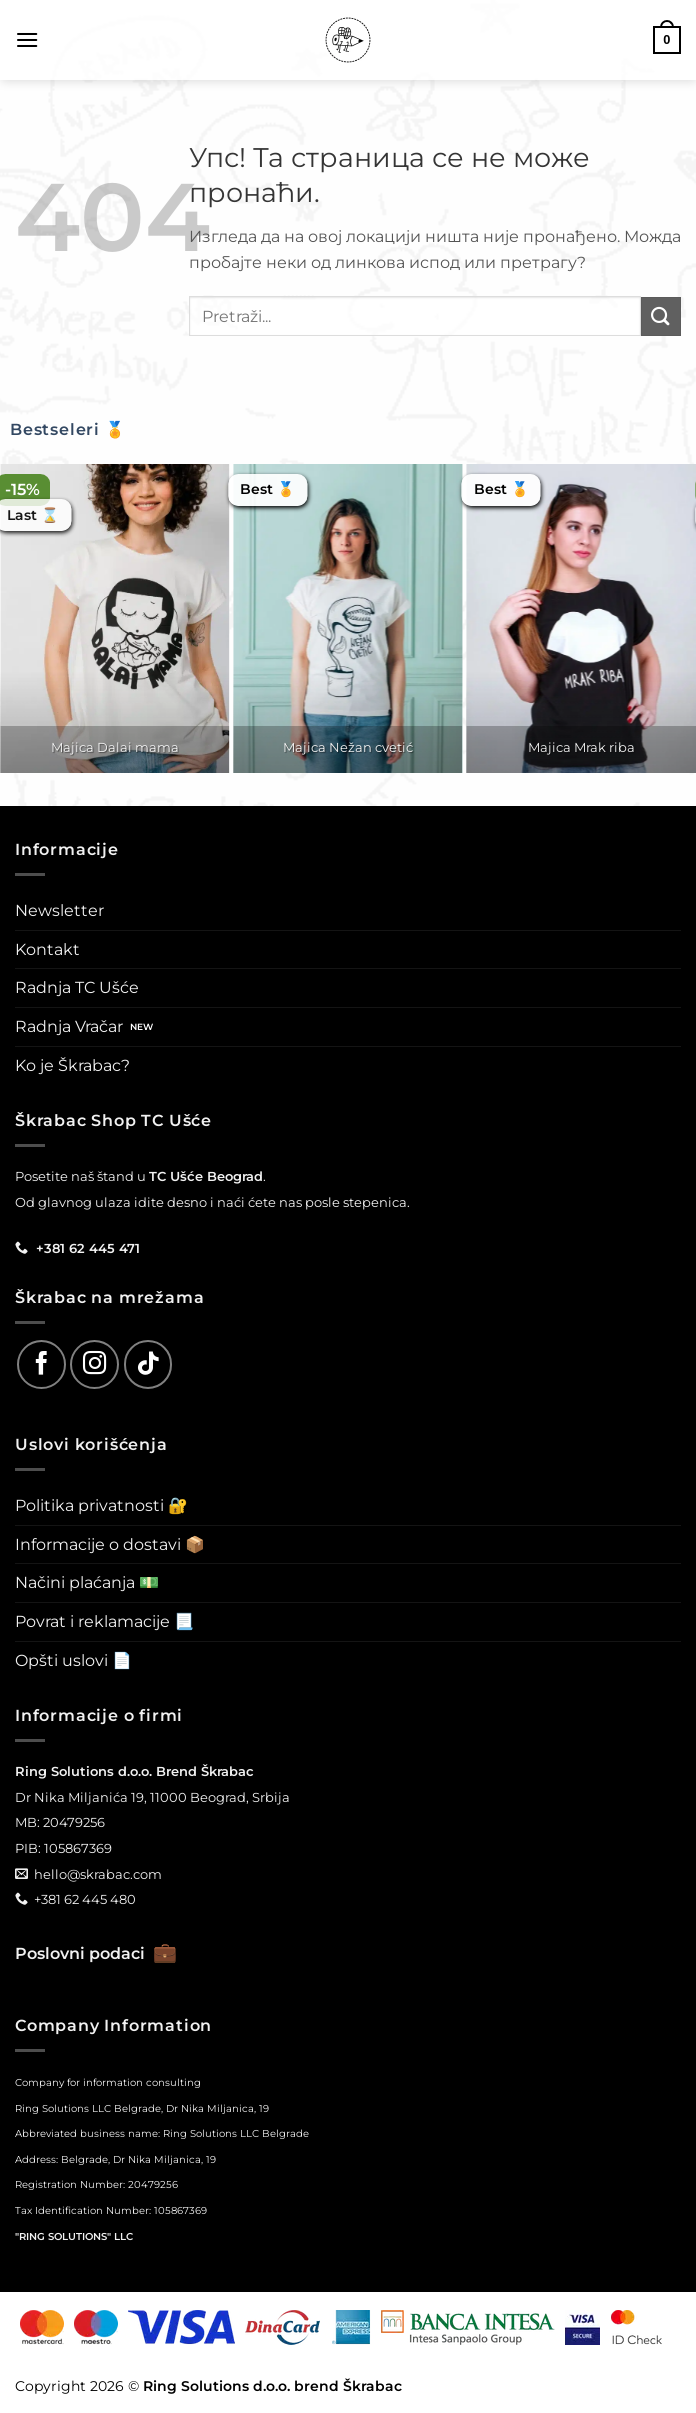 This screenshot has height=2413, width=696. I want to click on Majica Mrak riba, so click(581, 747).